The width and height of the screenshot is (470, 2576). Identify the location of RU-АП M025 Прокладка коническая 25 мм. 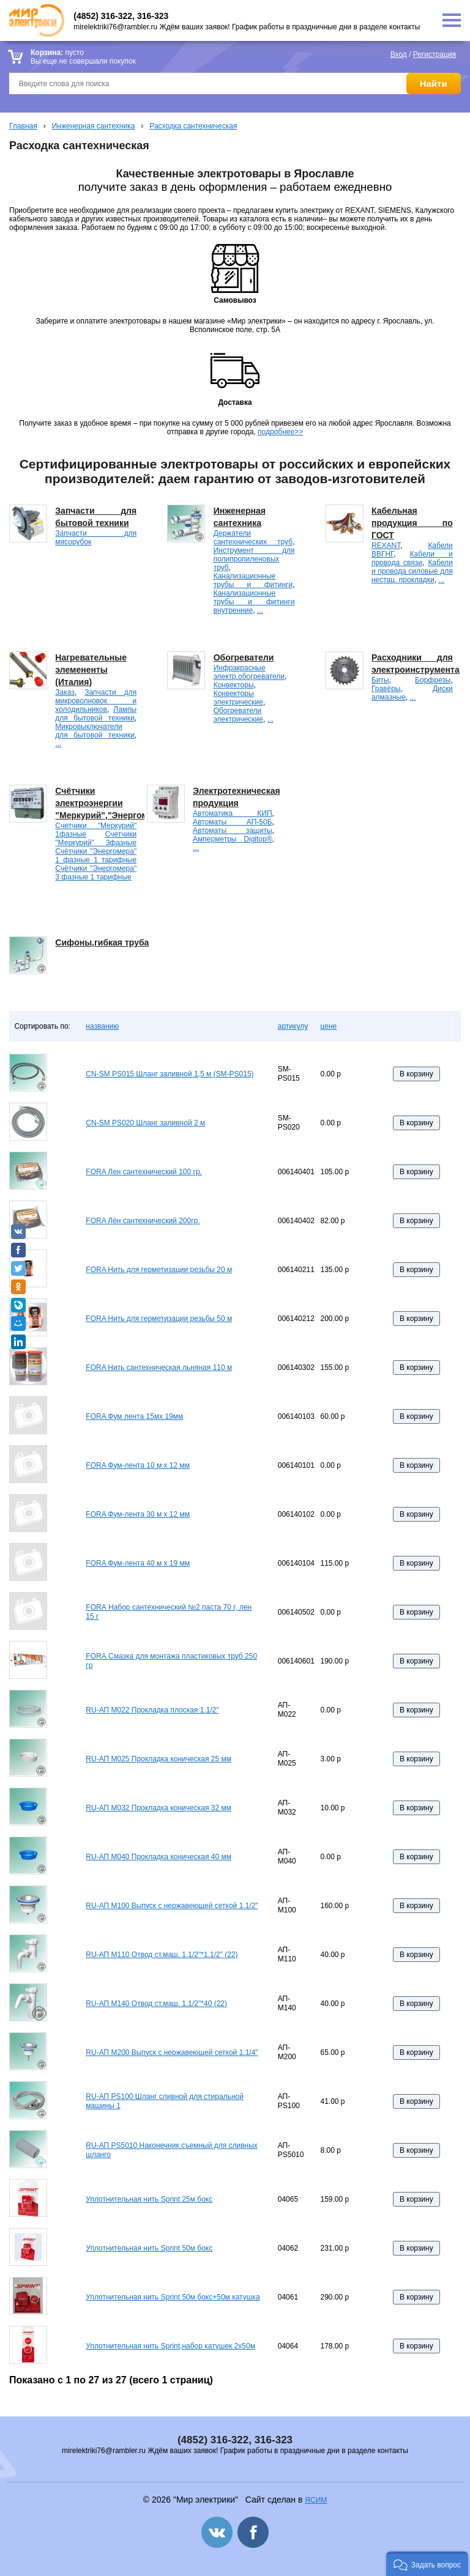
(158, 1759).